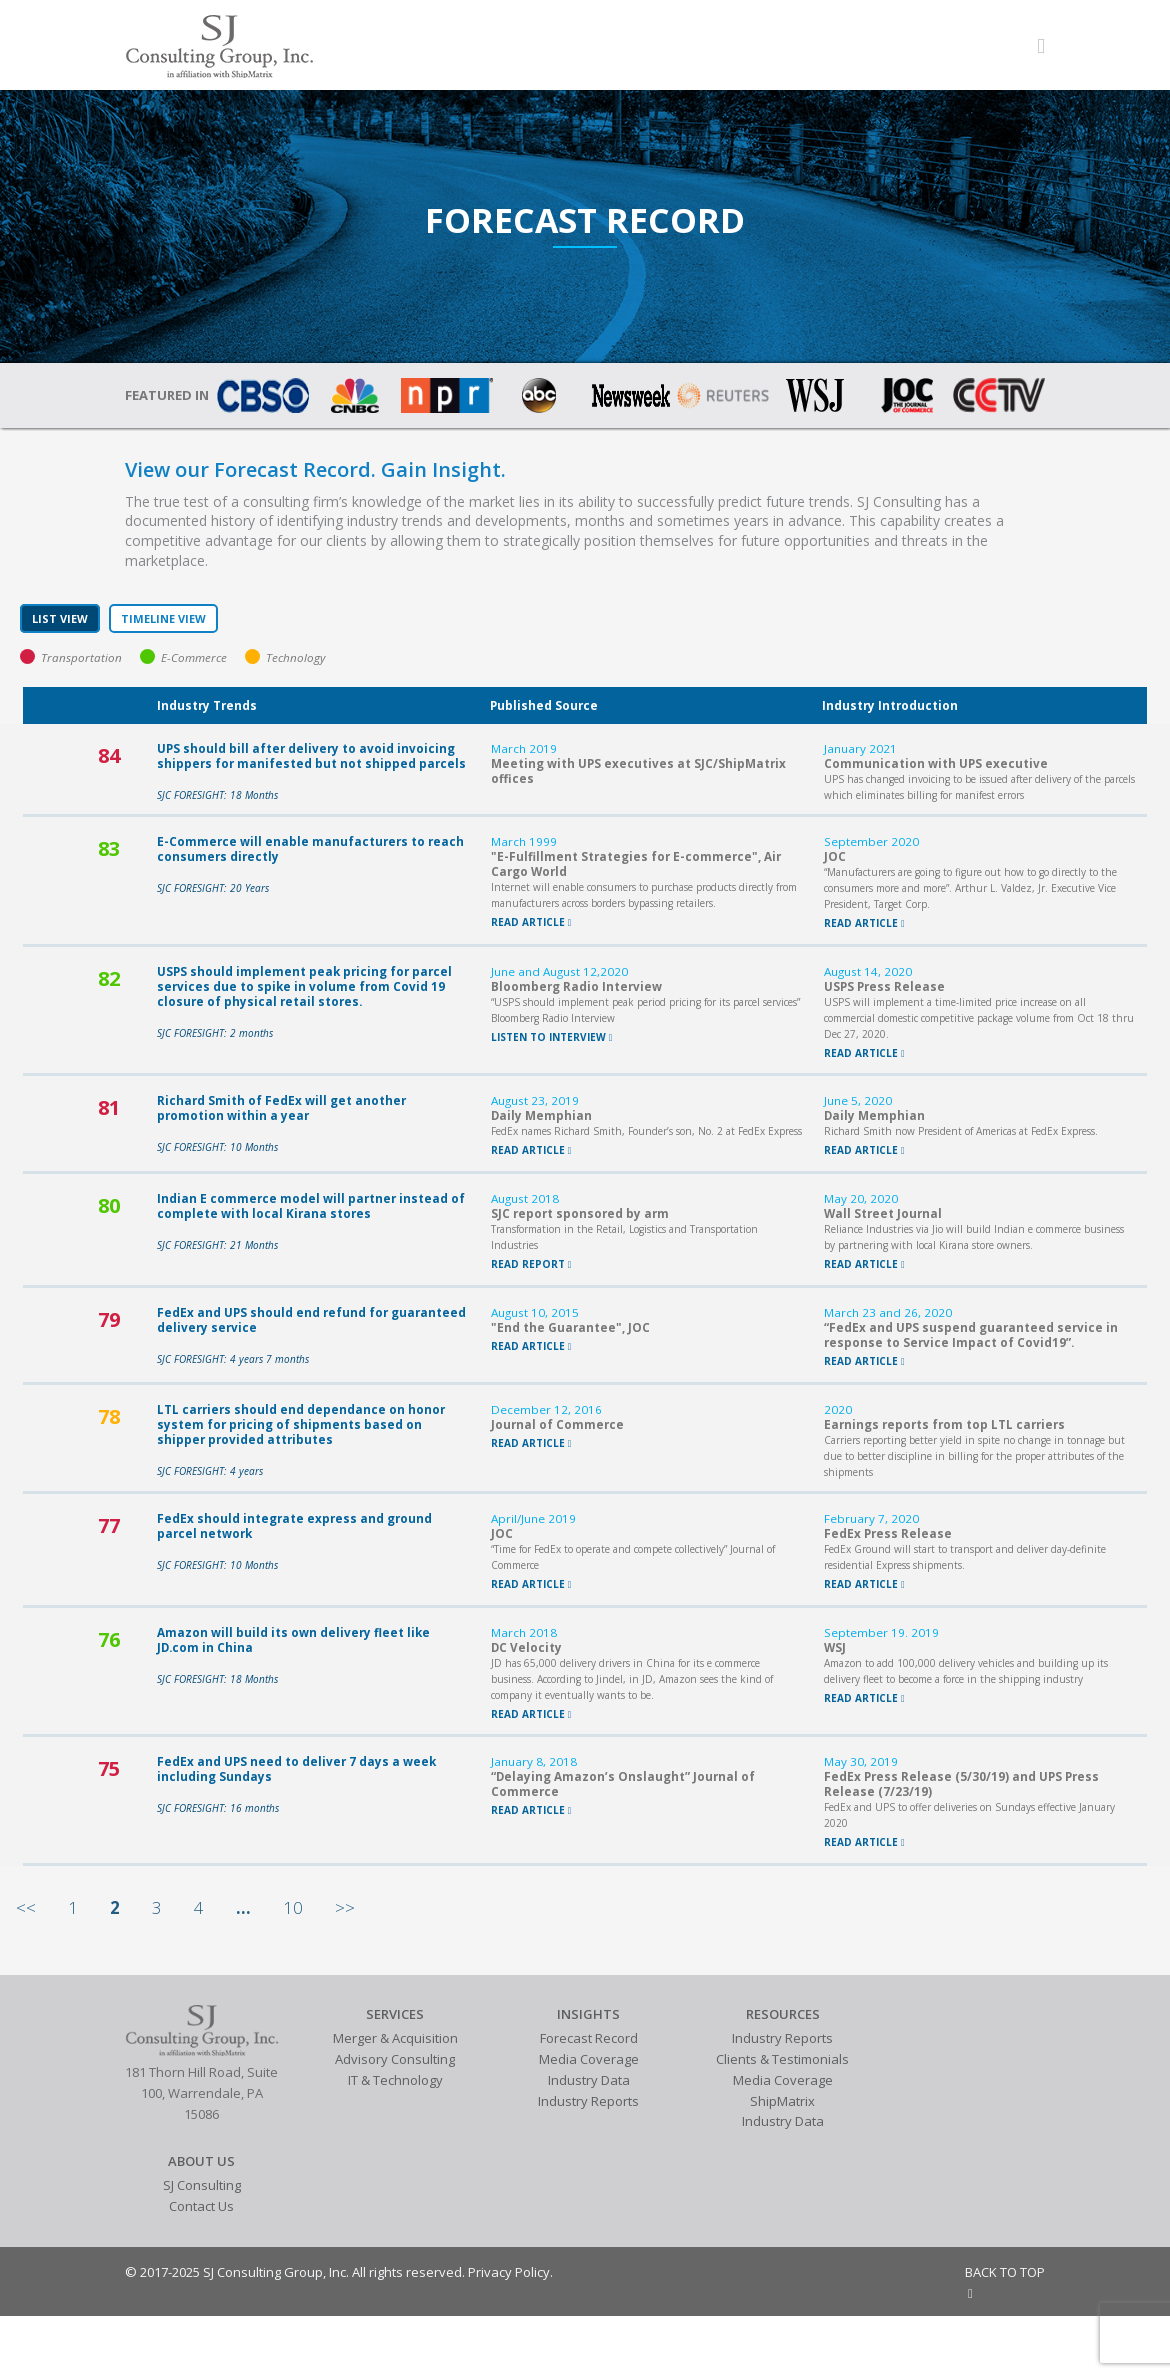 The height and width of the screenshot is (2377, 1170). I want to click on Forecast Record, so click(589, 2038).